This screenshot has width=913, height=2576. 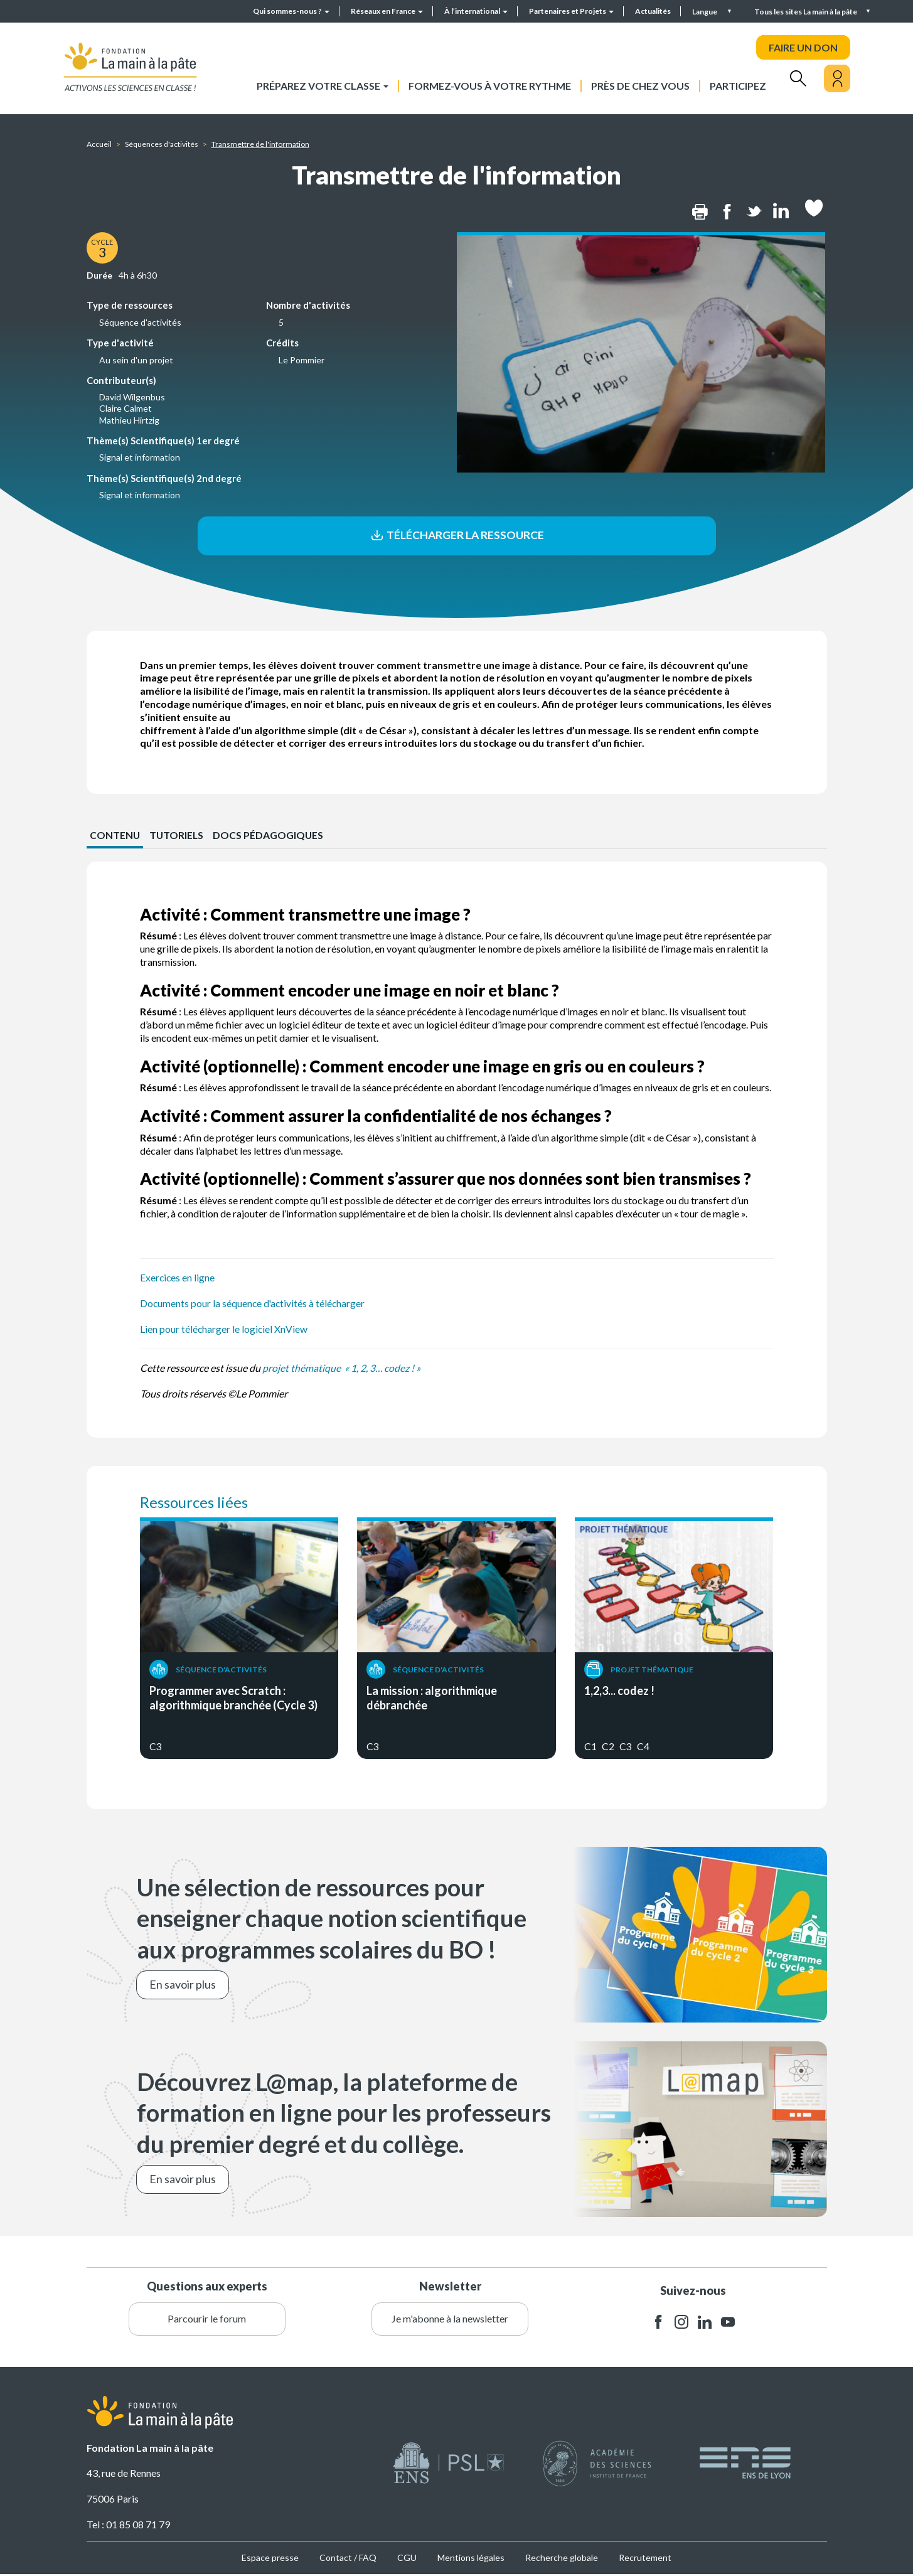 What do you see at coordinates (803, 47) in the screenshot?
I see `FAIRE UN DON` at bounding box center [803, 47].